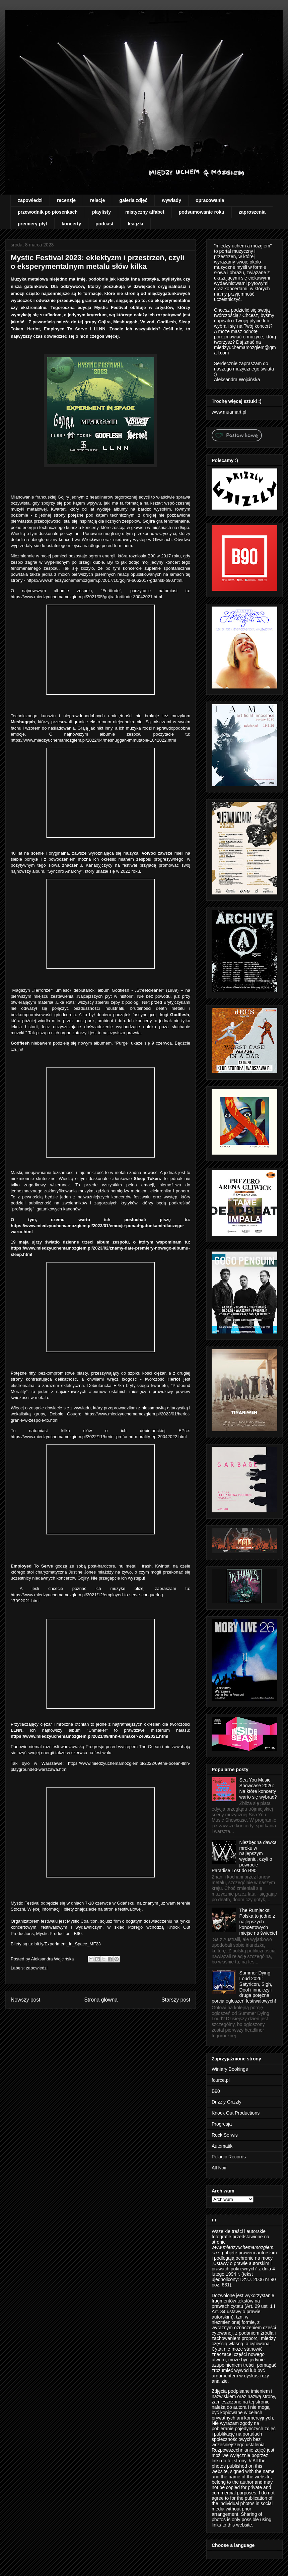  What do you see at coordinates (221, 2080) in the screenshot?
I see `fource.pl` at bounding box center [221, 2080].